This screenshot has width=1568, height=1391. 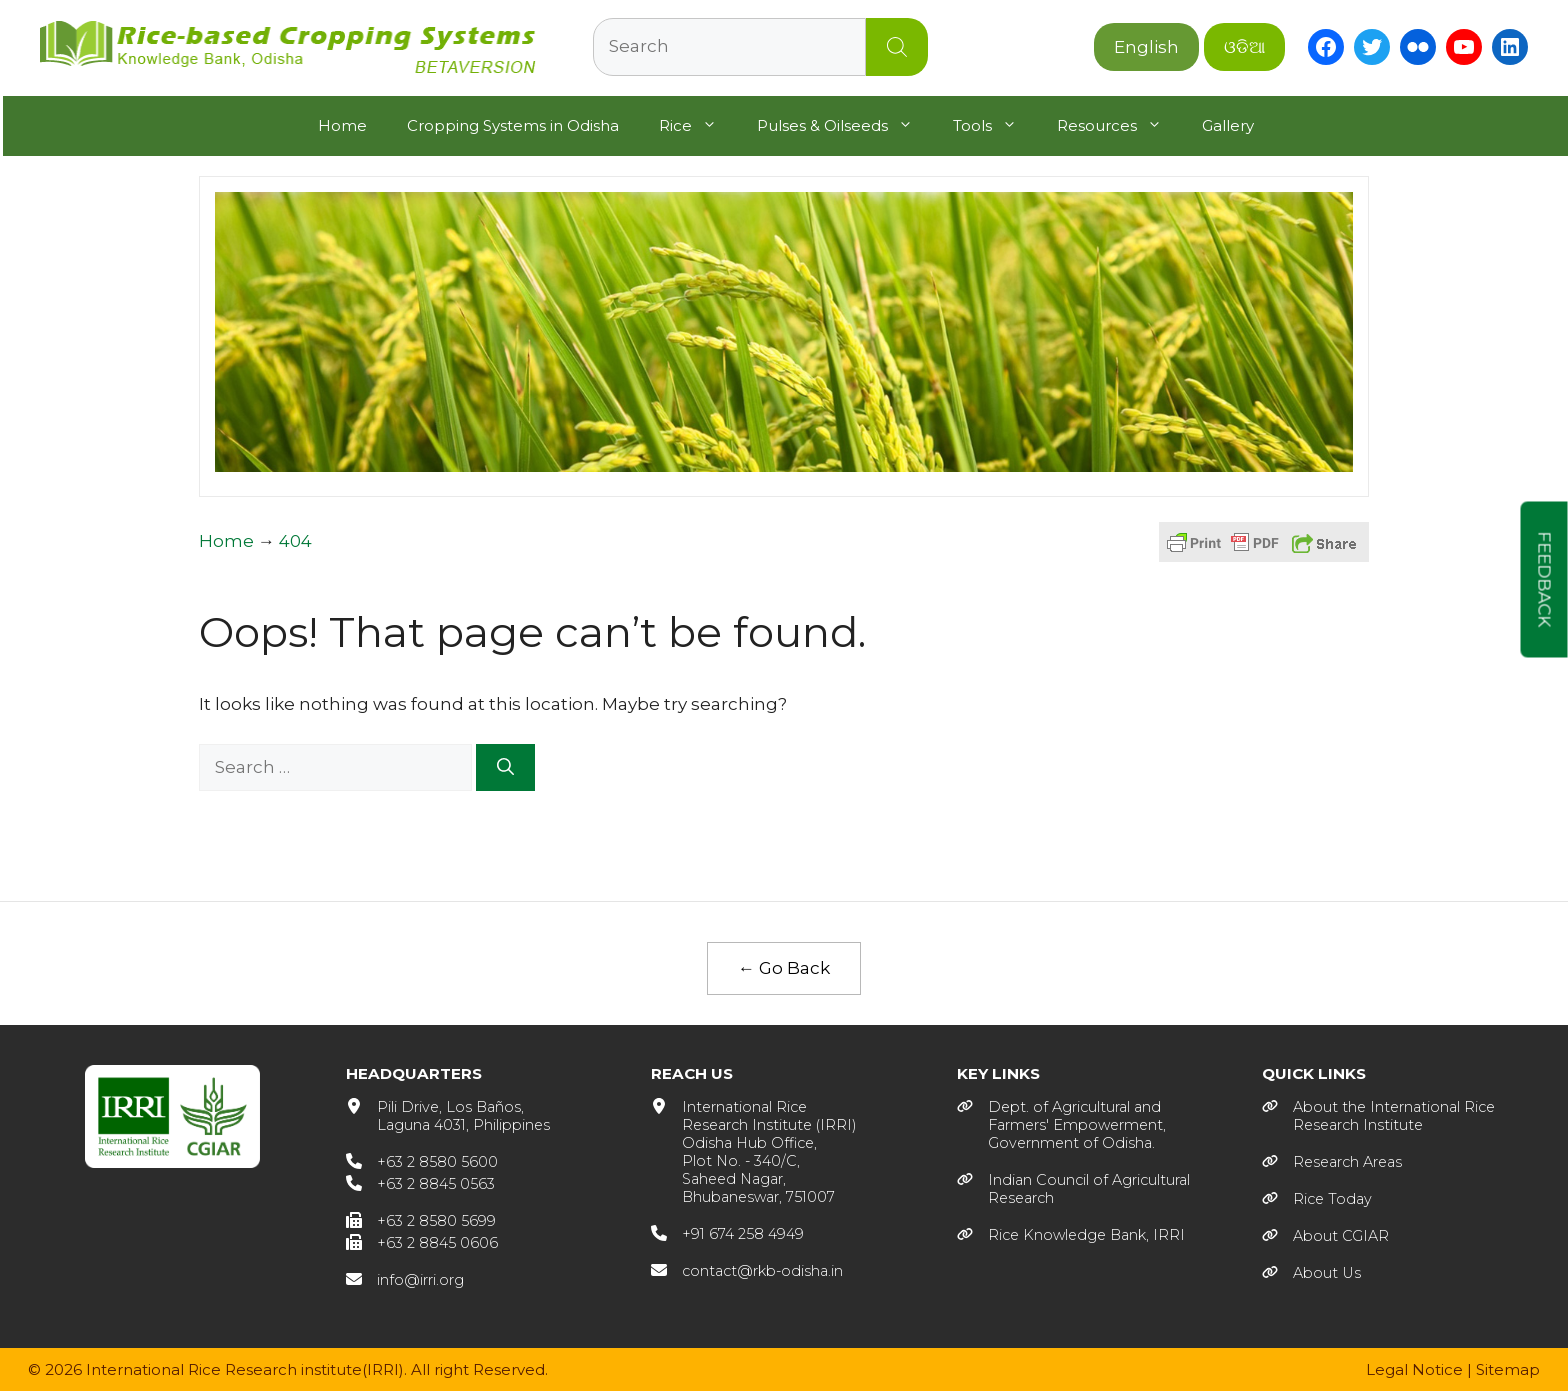 I want to click on [Indian Council of AgriculturalResearch], so click(x=1073, y=1188).